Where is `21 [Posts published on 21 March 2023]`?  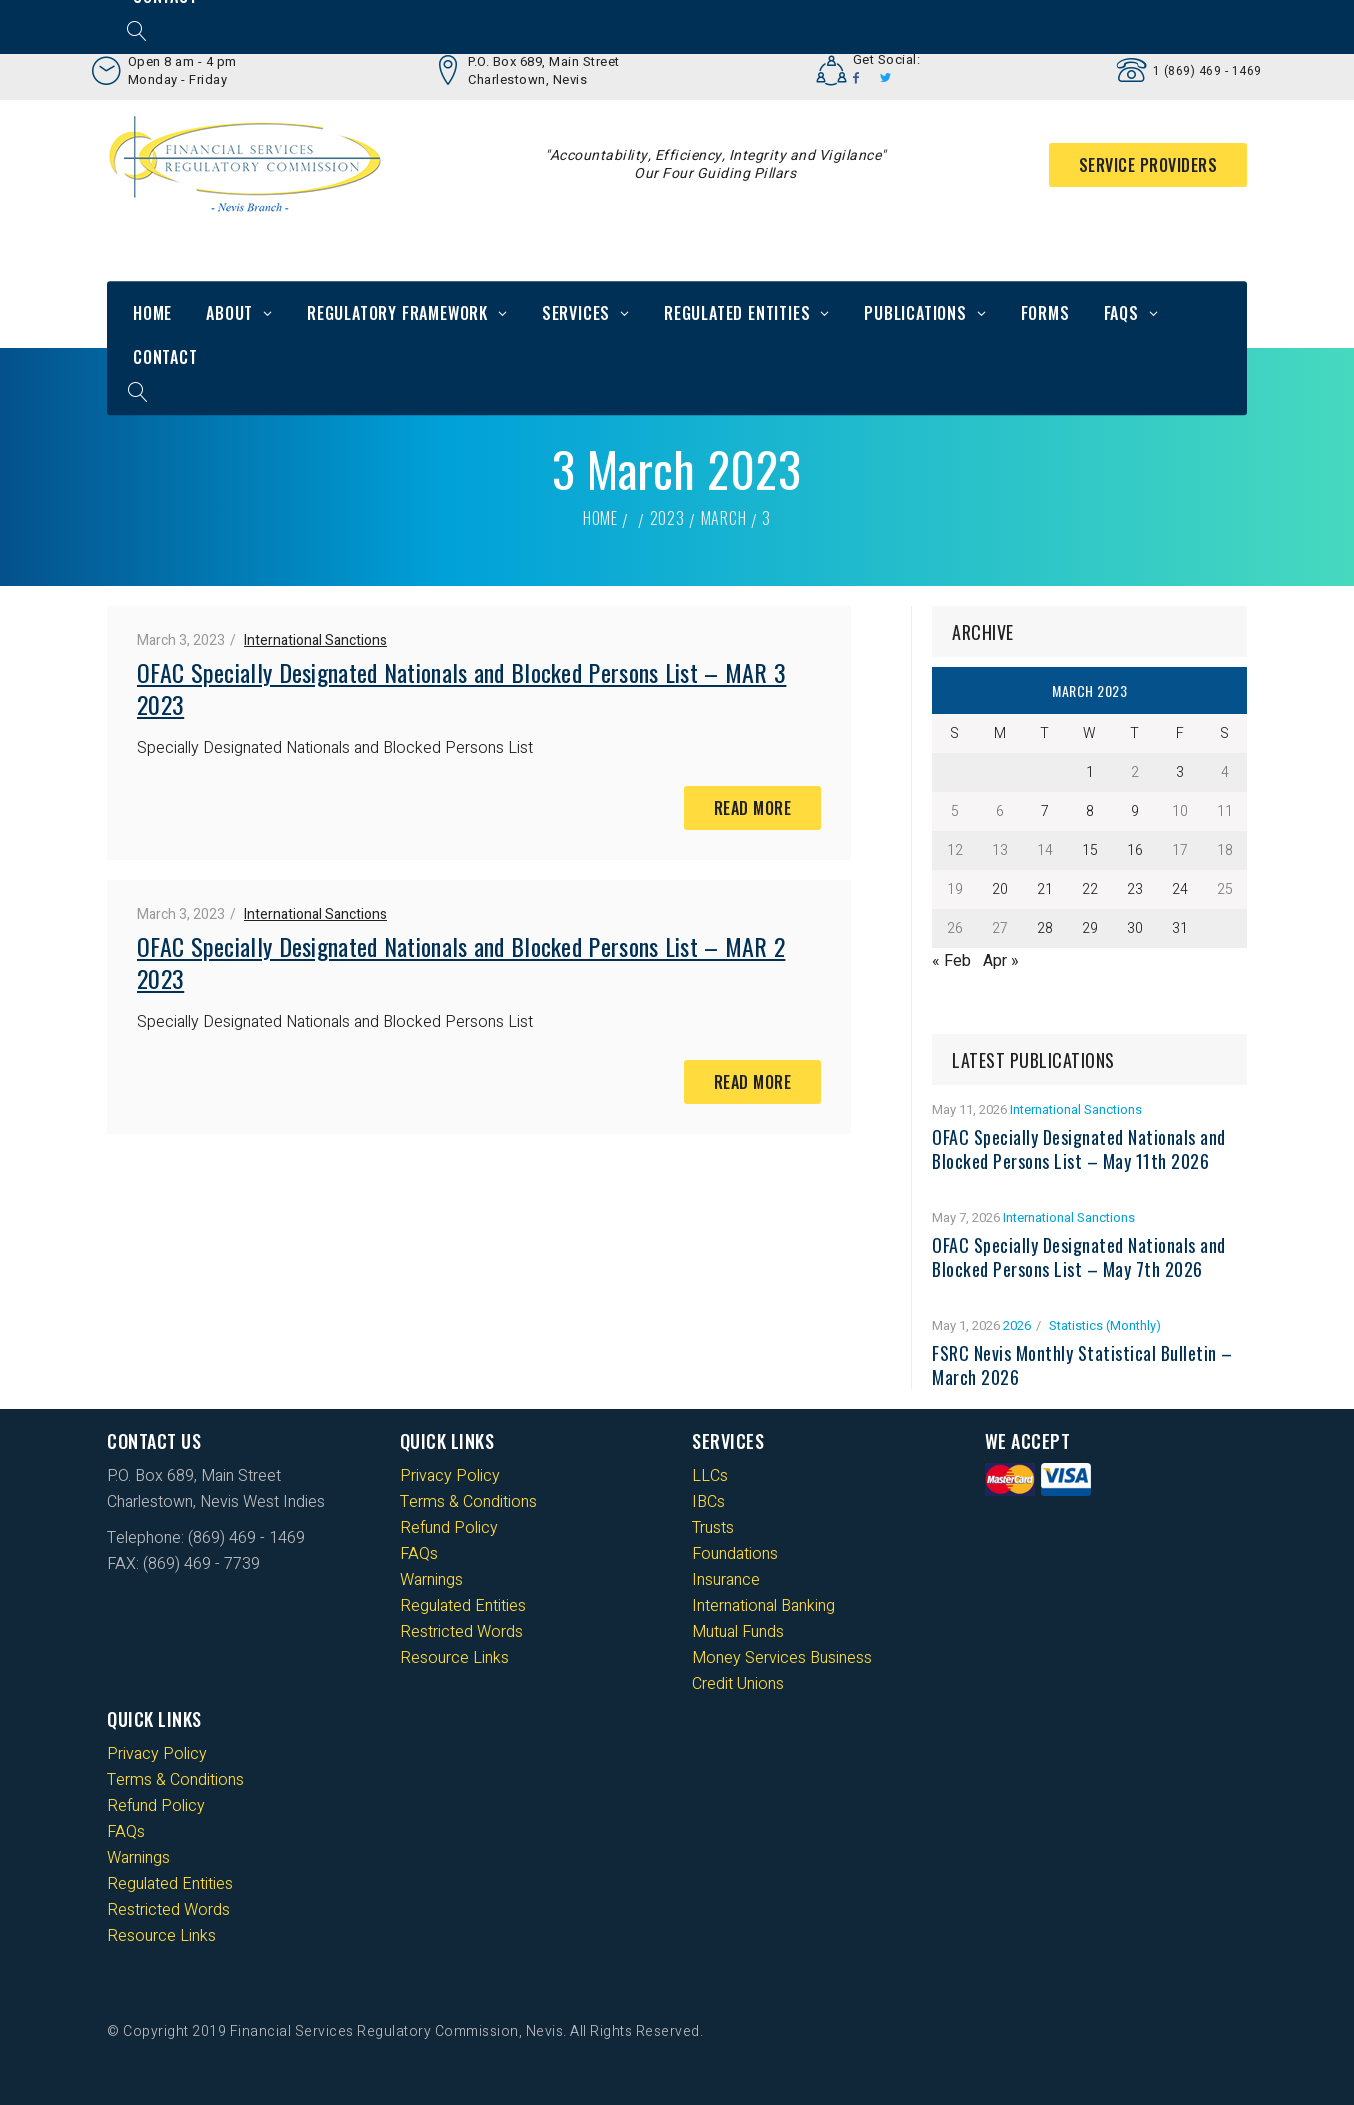
21 [Posts published on 21 March 2023] is located at coordinates (1045, 889).